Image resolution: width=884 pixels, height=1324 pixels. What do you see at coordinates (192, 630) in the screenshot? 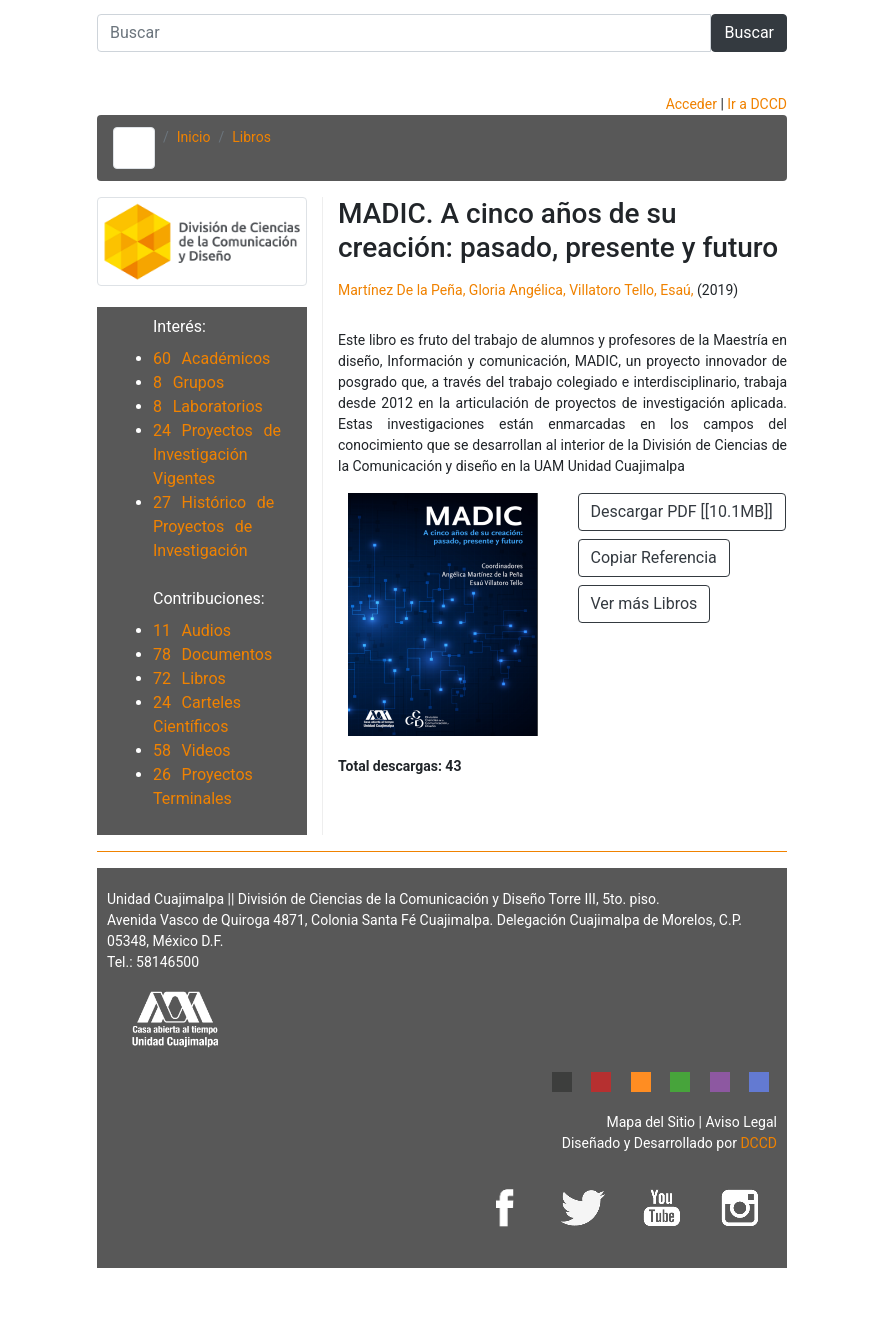
I see `11 Audios` at bounding box center [192, 630].